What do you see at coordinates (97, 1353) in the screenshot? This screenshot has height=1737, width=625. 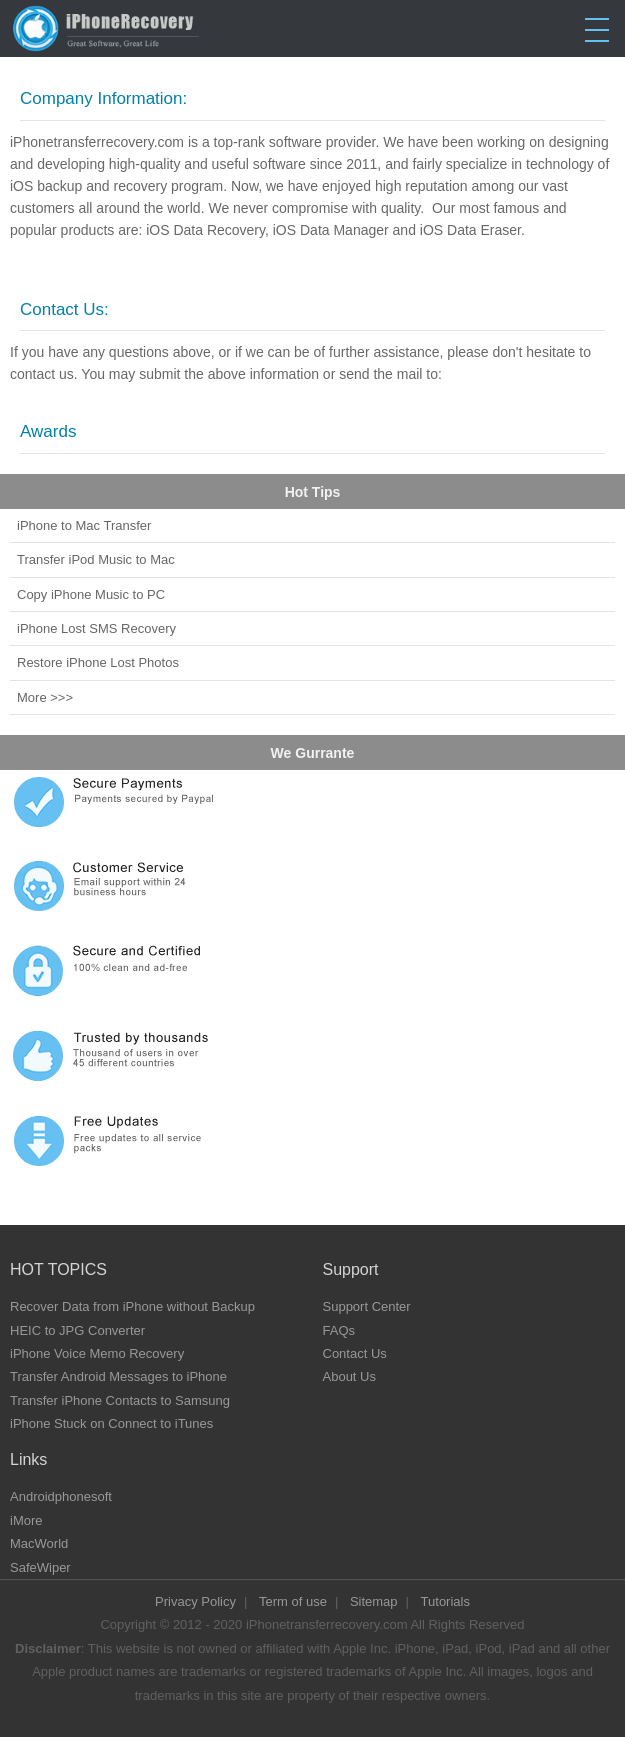 I see `iPhone Voice Memo Recovery` at bounding box center [97, 1353].